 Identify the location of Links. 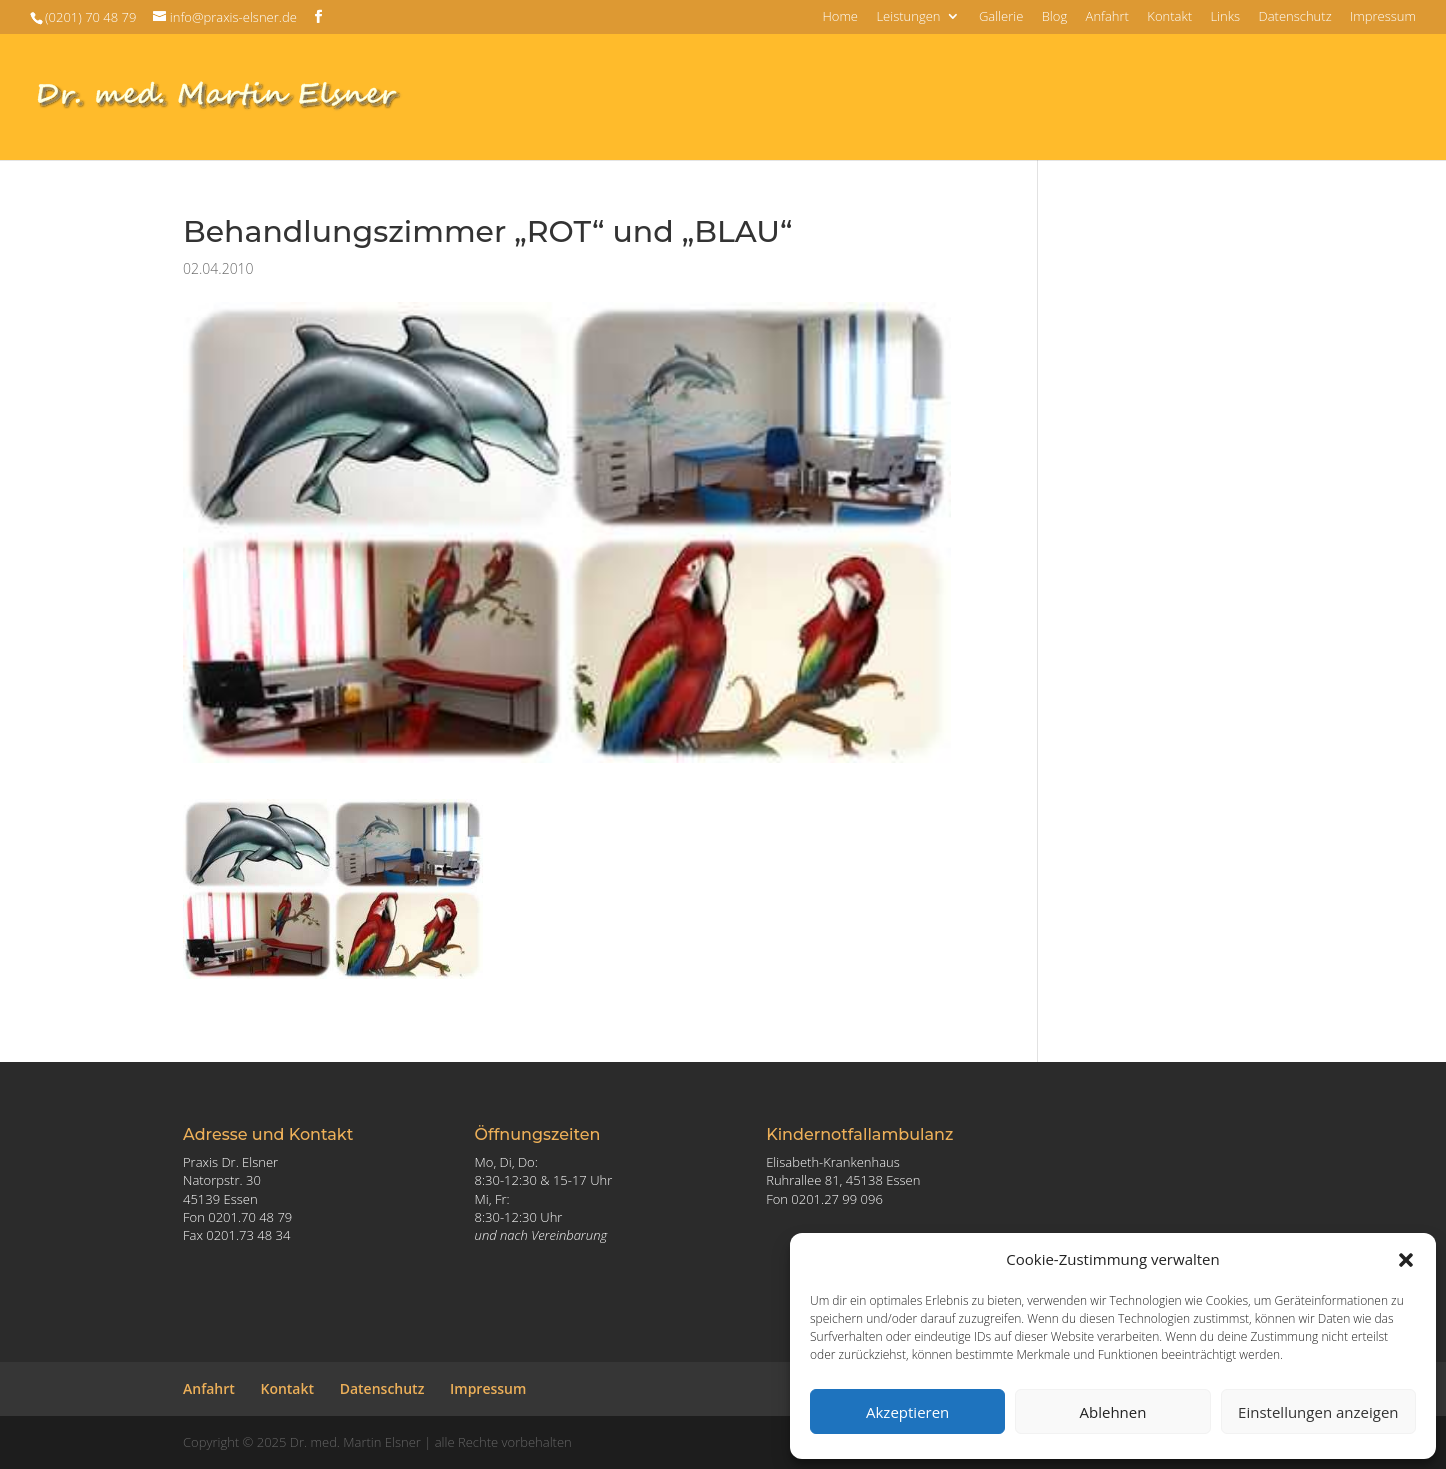
(1225, 17).